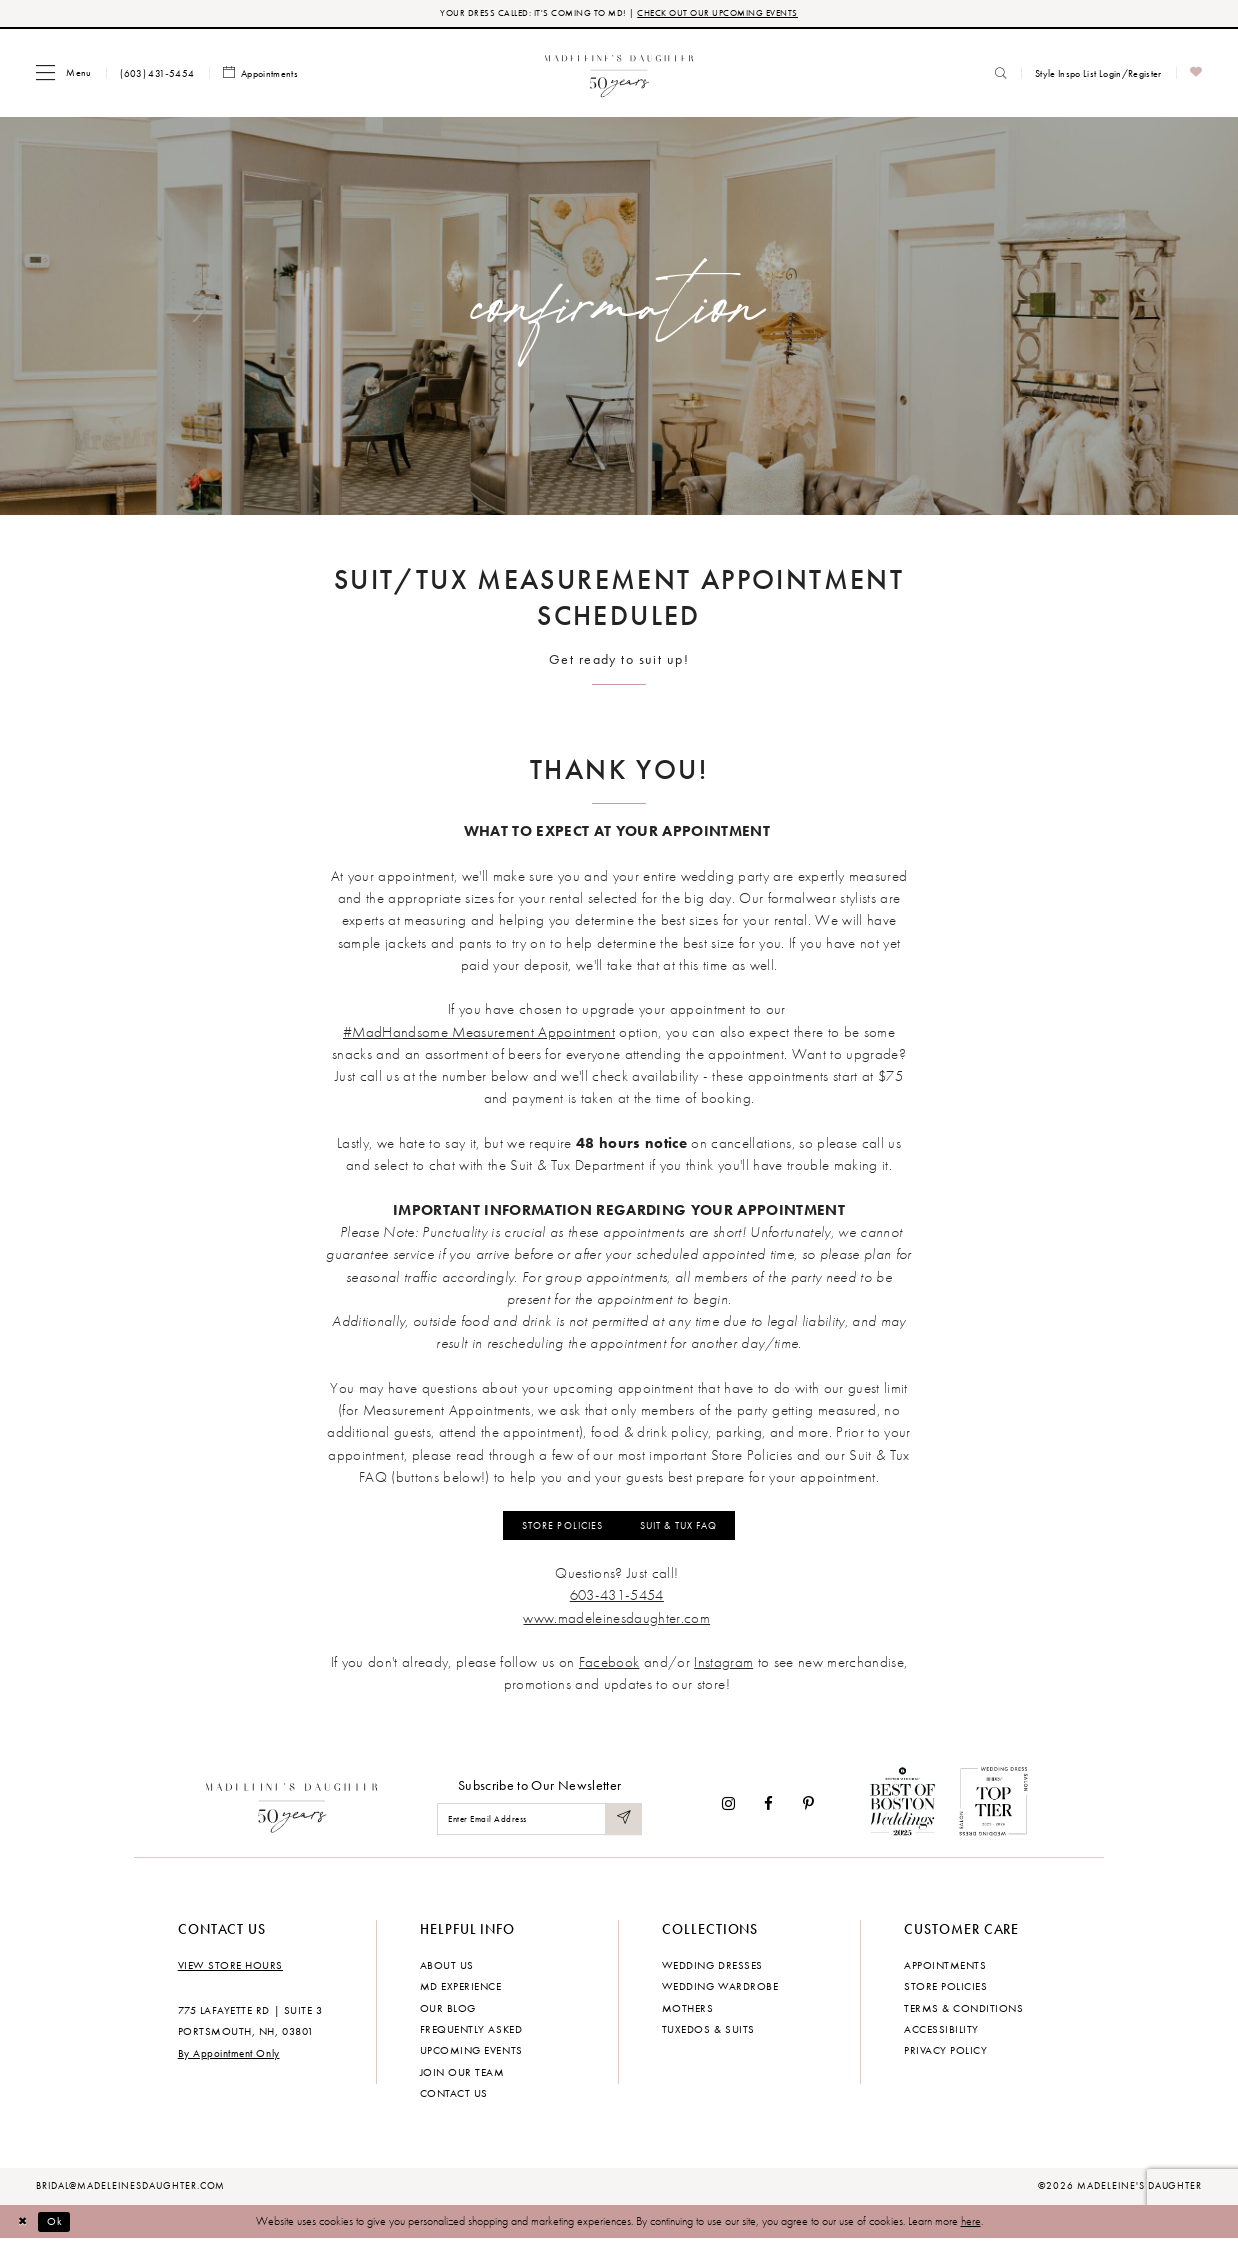 The image size is (1238, 2243). Describe the element at coordinates (712, 1969) in the screenshot. I see `Wedding dresses` at that location.